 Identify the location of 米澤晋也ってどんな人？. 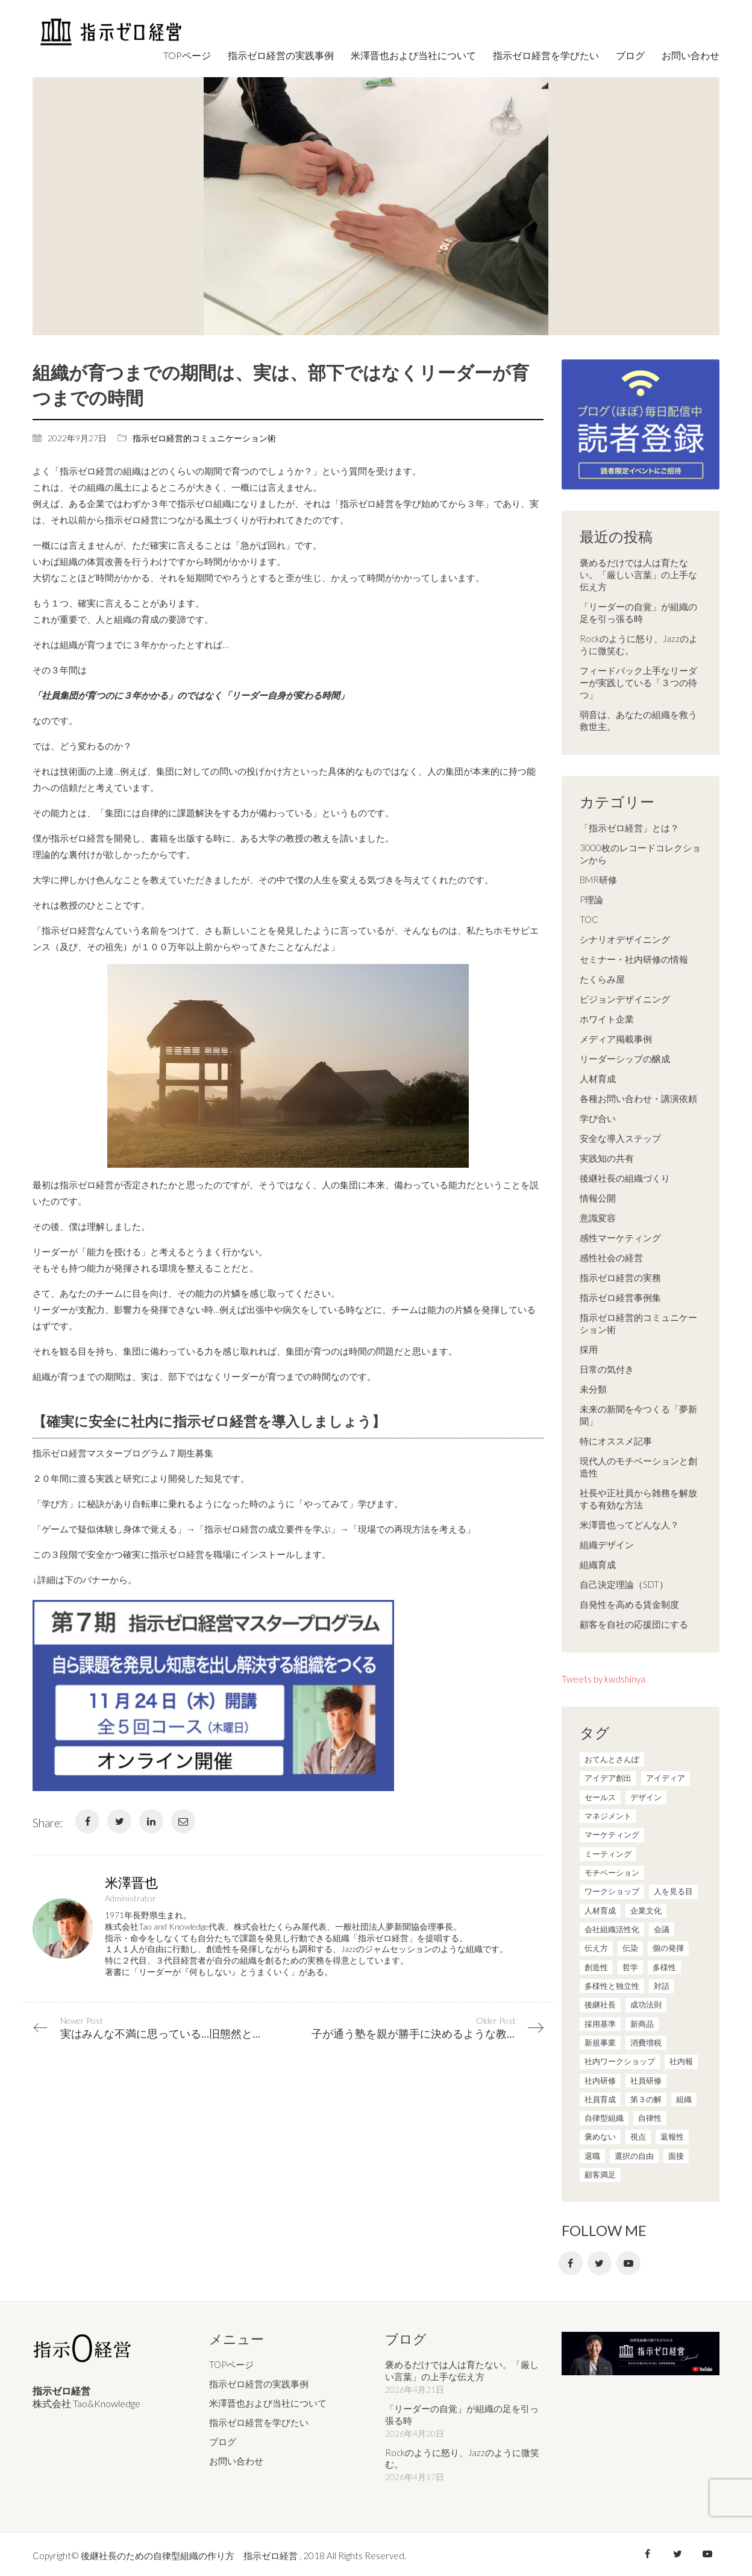
(629, 1524).